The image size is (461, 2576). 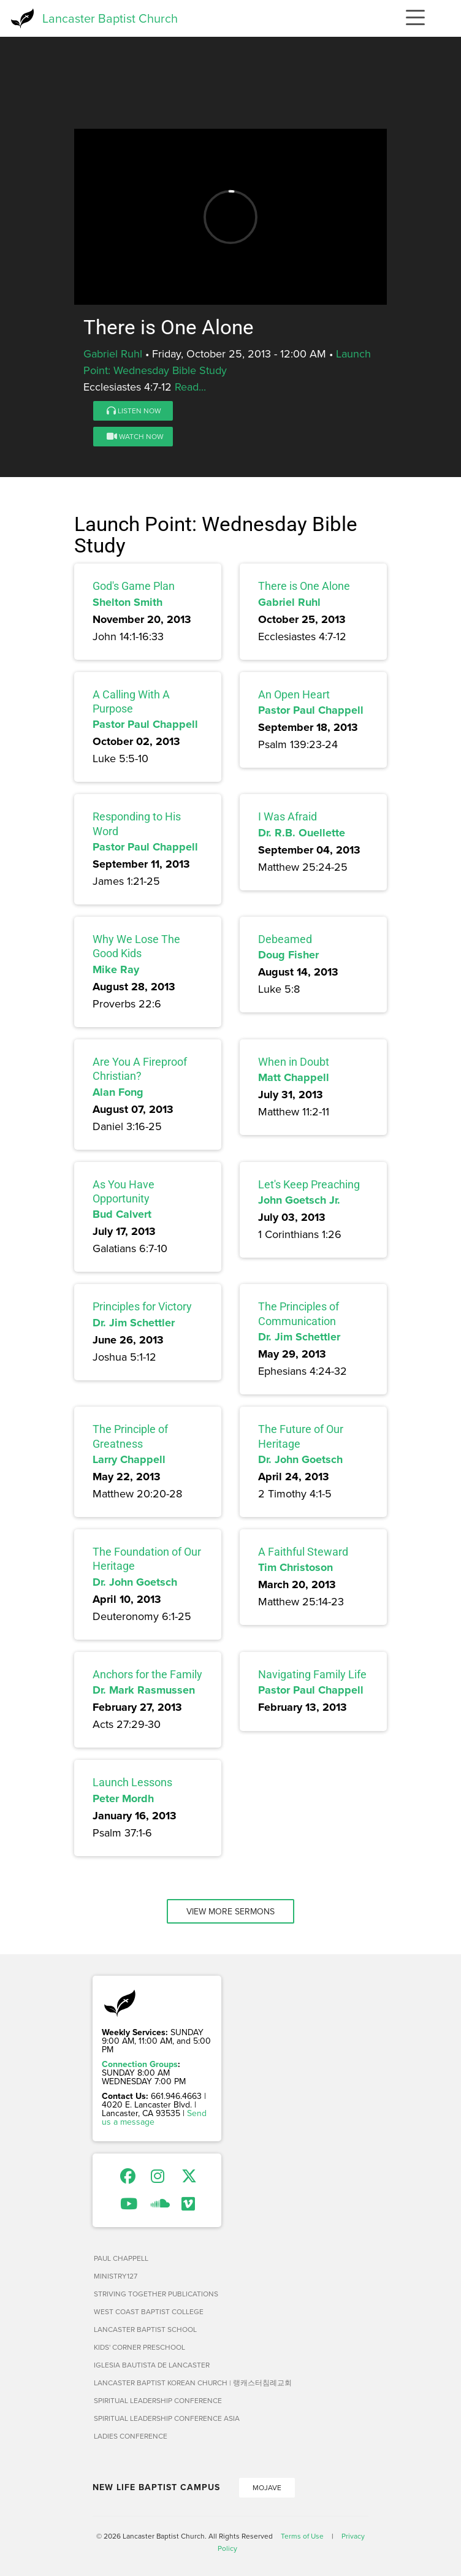 I want to click on Shelton Smith, so click(x=127, y=602).